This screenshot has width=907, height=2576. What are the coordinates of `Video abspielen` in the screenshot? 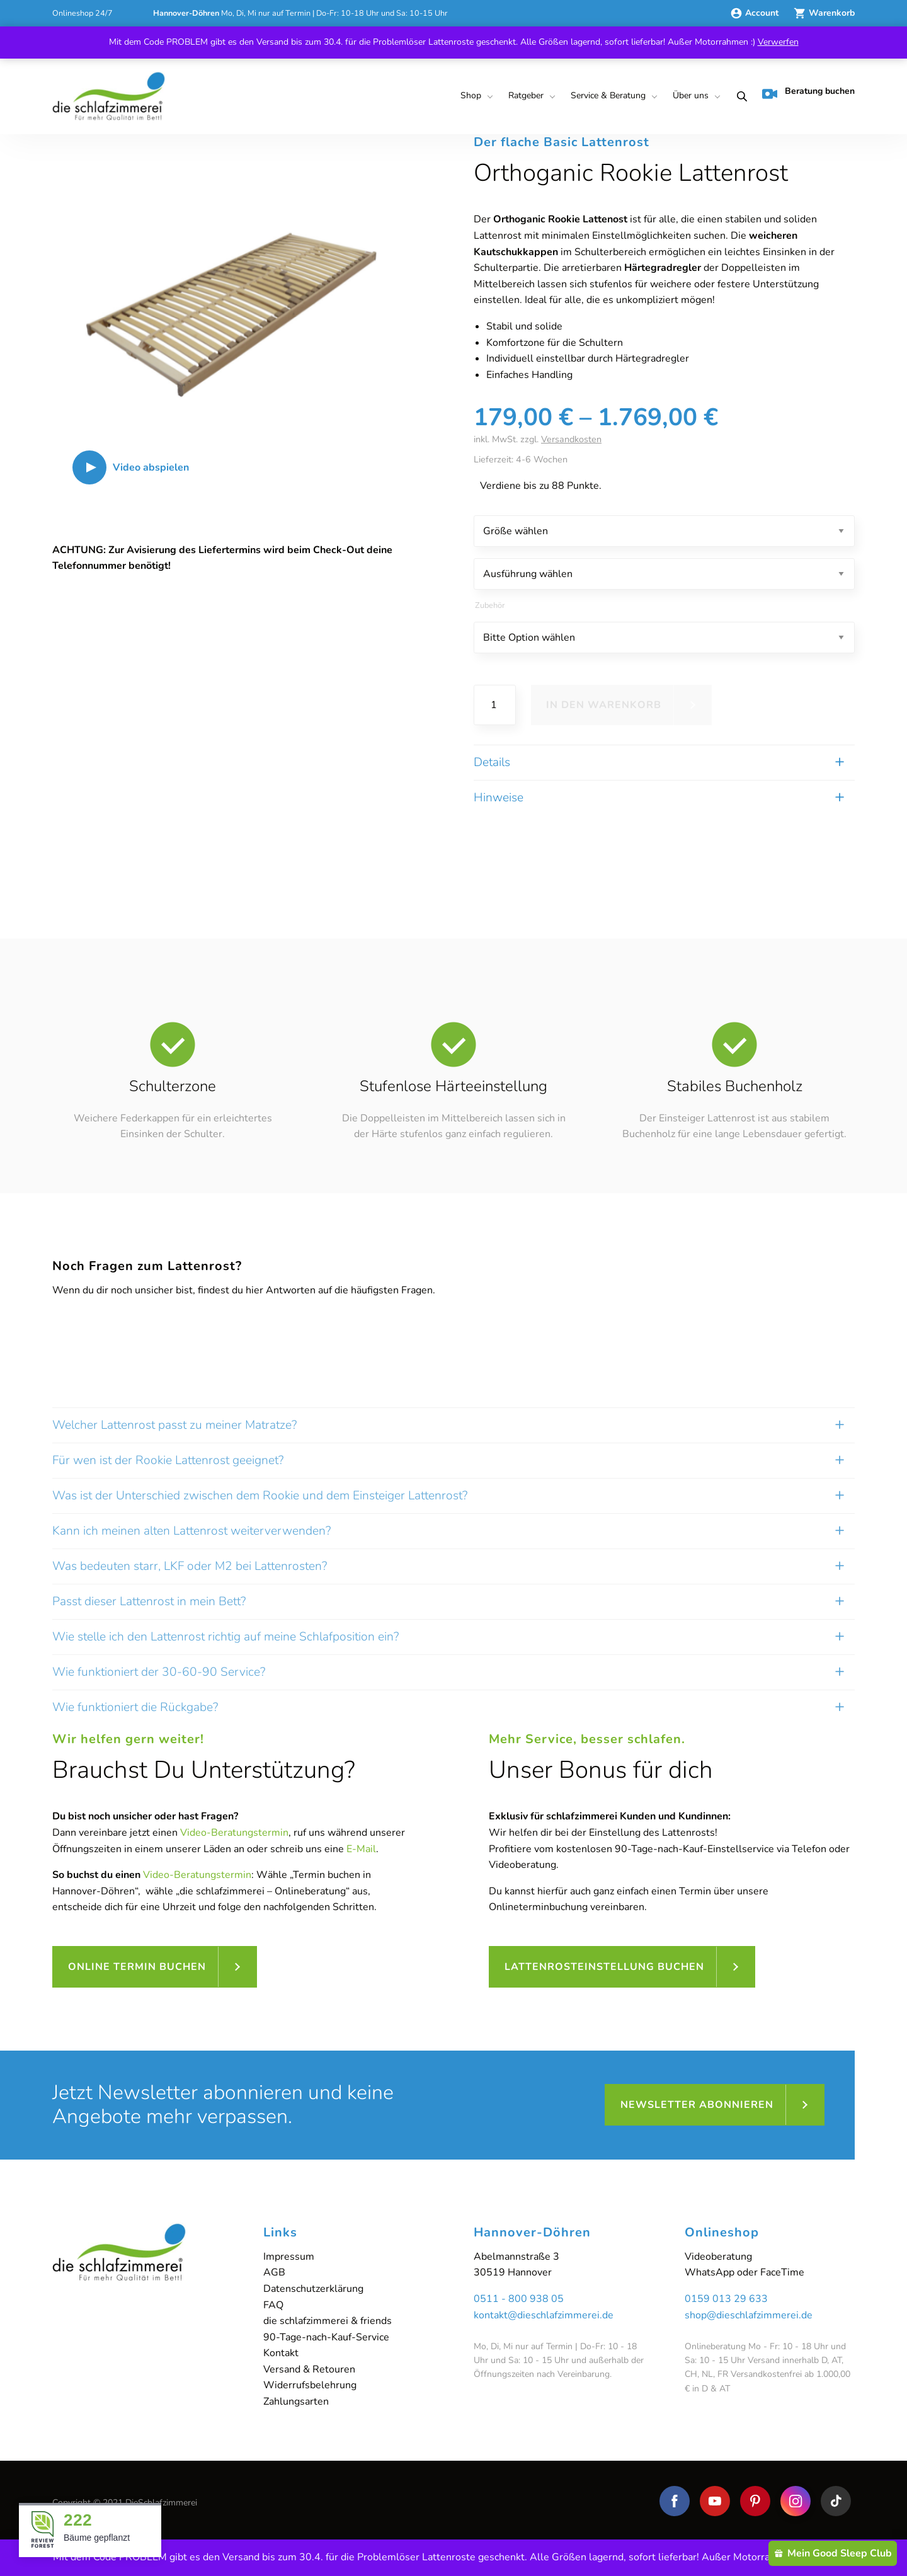 It's located at (151, 467).